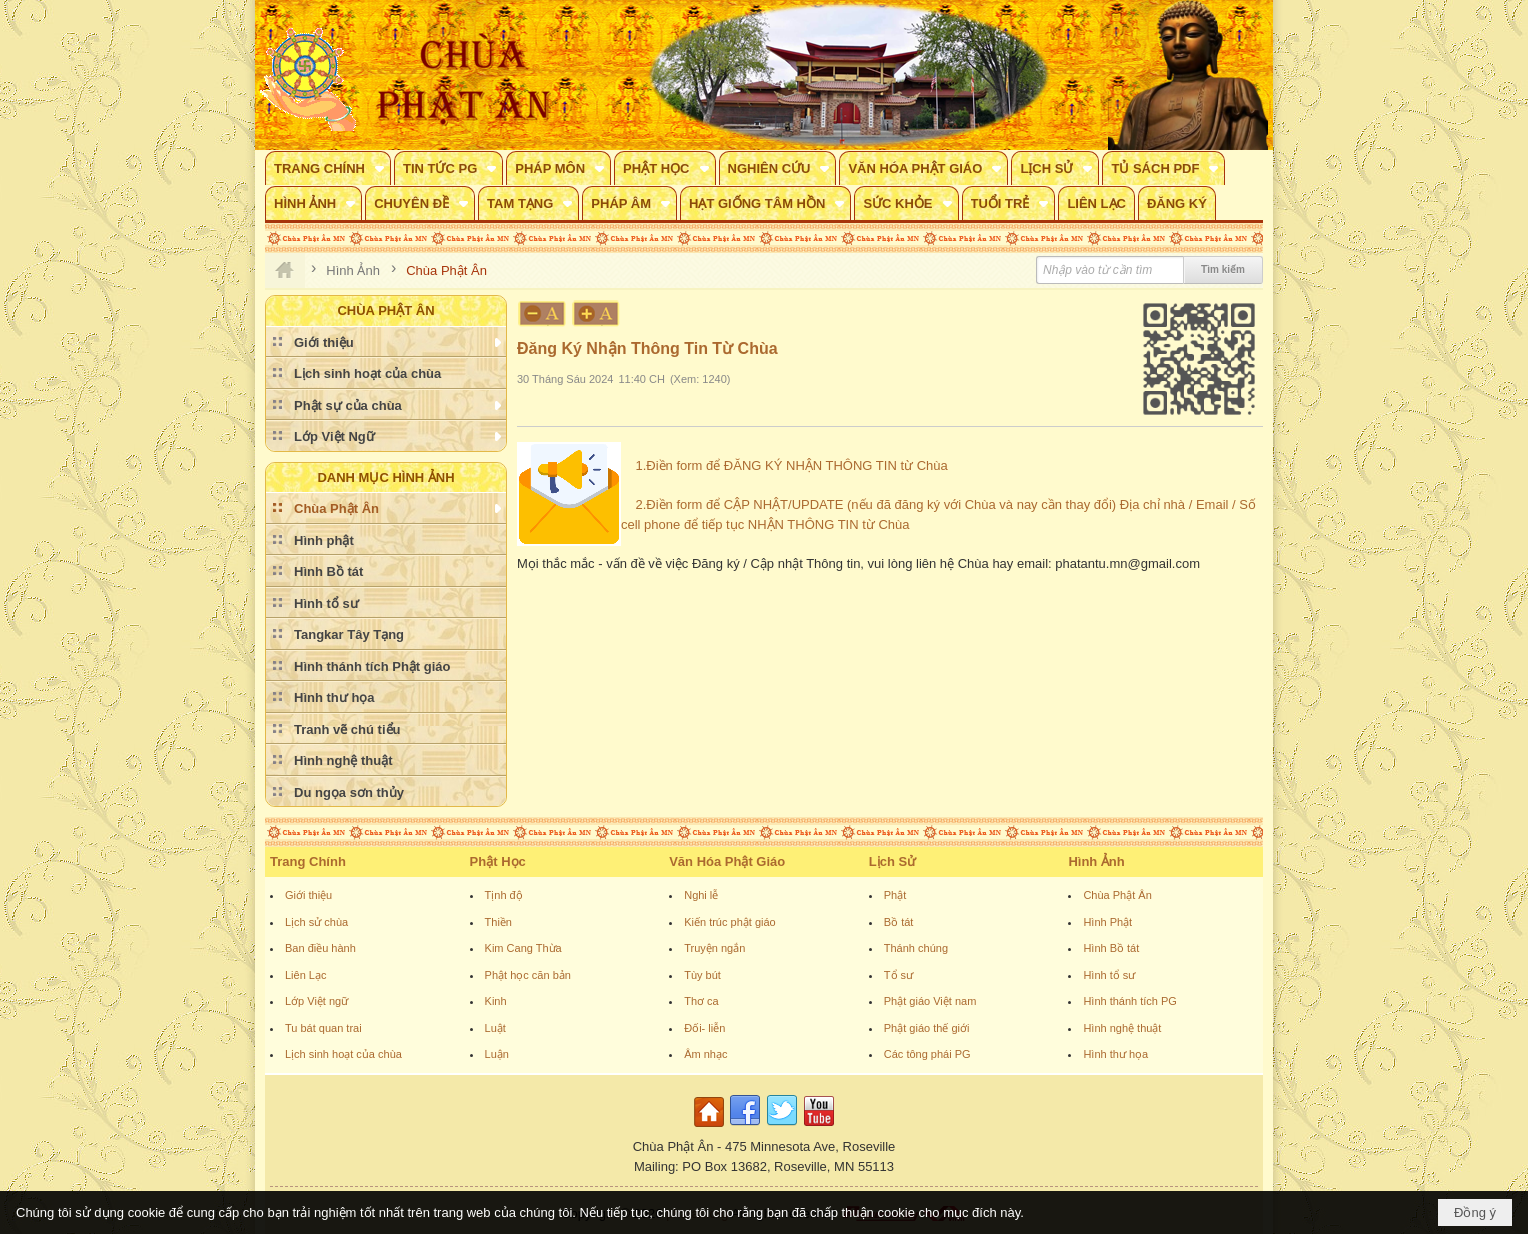 The image size is (1528, 1234). What do you see at coordinates (1117, 895) in the screenshot?
I see `Chùa Phật Ân` at bounding box center [1117, 895].